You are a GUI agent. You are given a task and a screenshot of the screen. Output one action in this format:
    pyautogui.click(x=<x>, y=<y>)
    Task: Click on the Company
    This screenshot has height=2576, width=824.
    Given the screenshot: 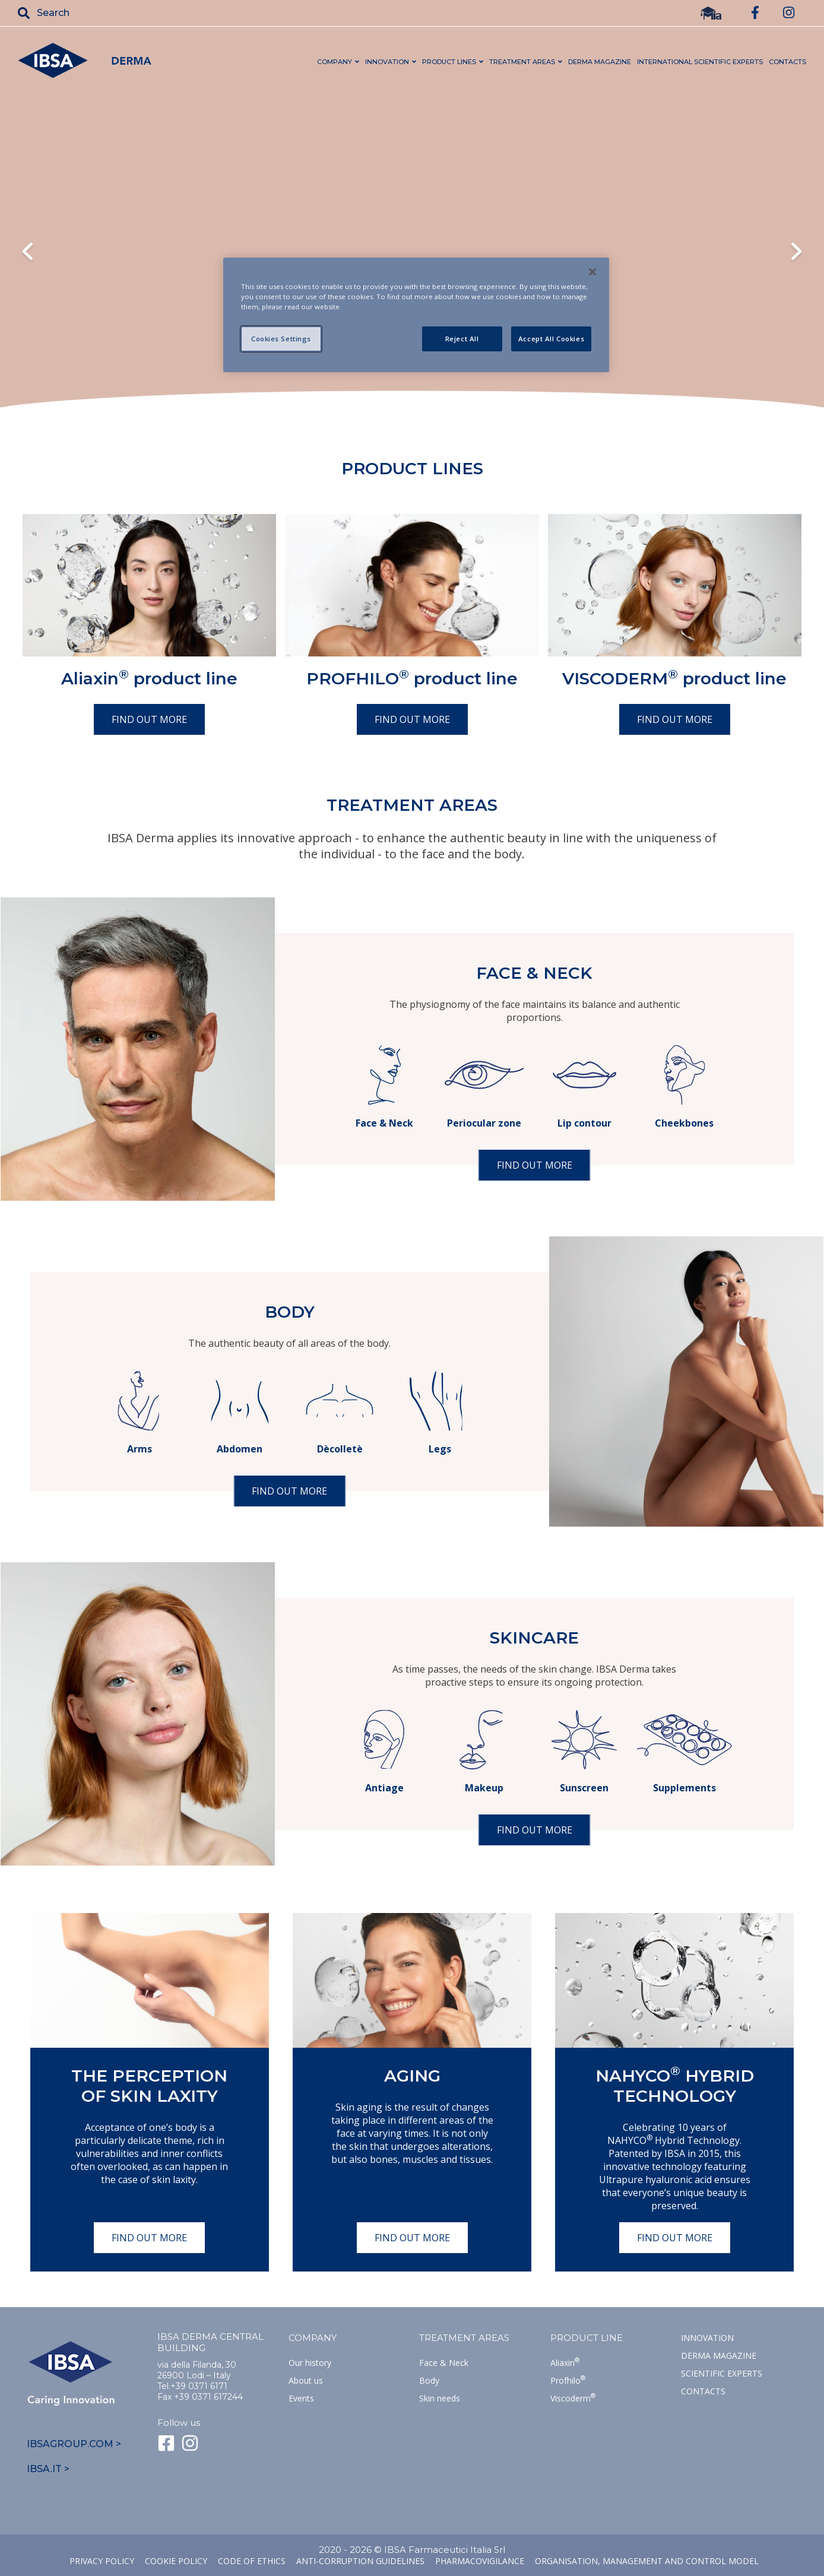 What is the action you would take?
    pyautogui.click(x=313, y=2337)
    